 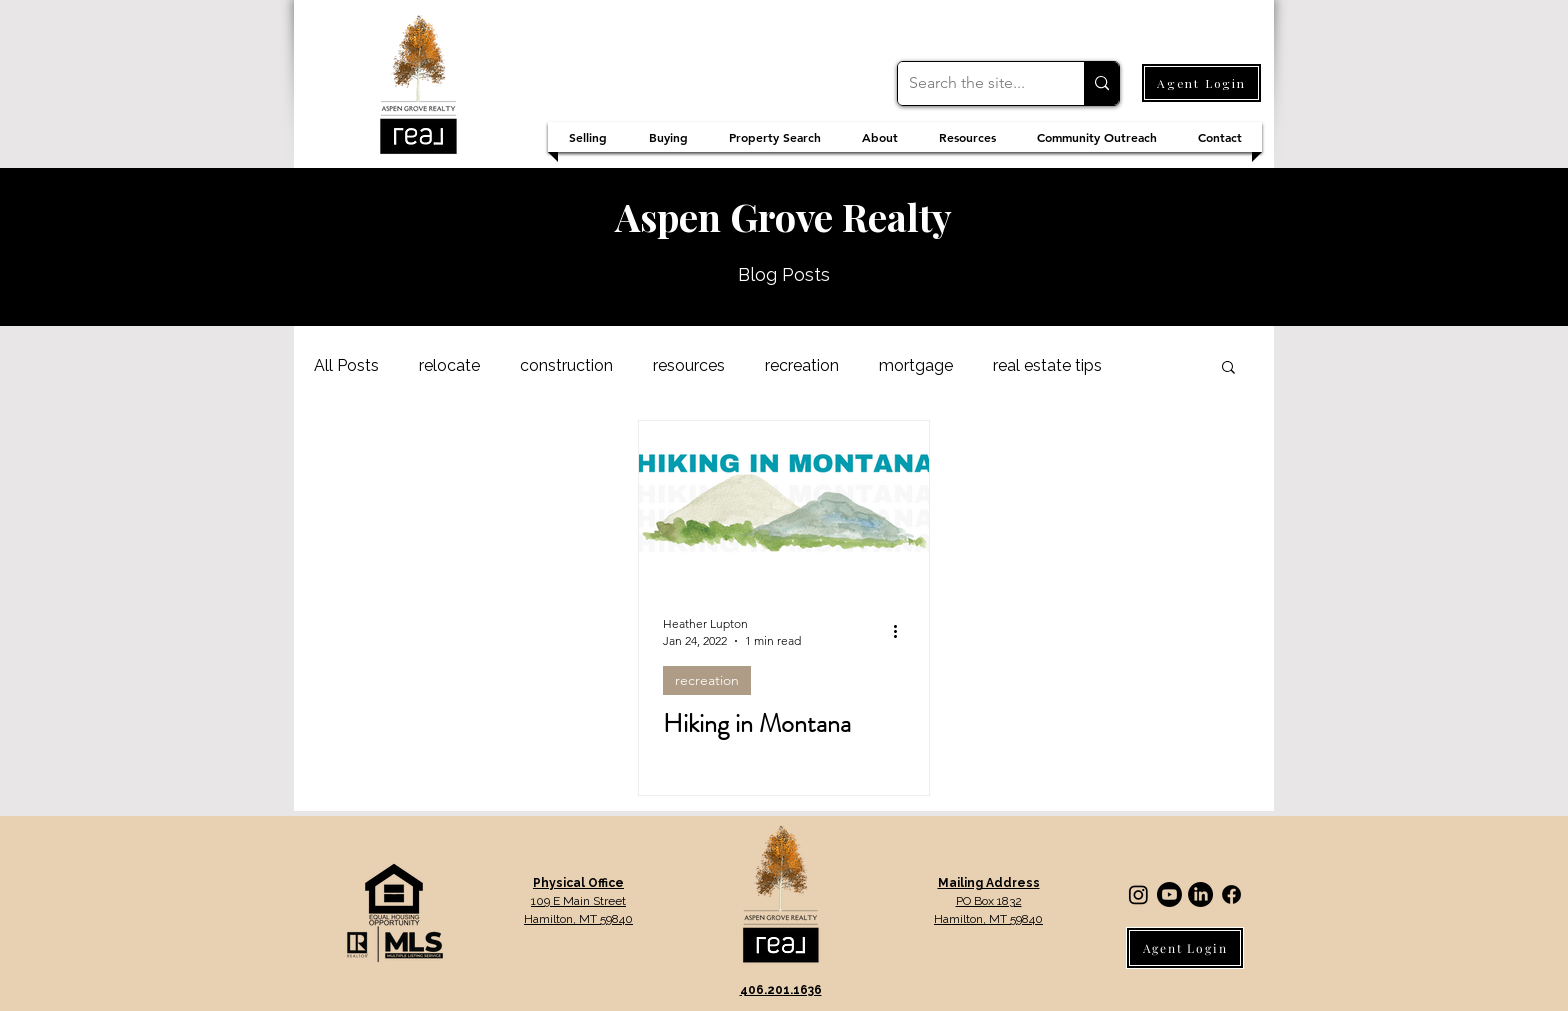 I want to click on construction, so click(x=566, y=365).